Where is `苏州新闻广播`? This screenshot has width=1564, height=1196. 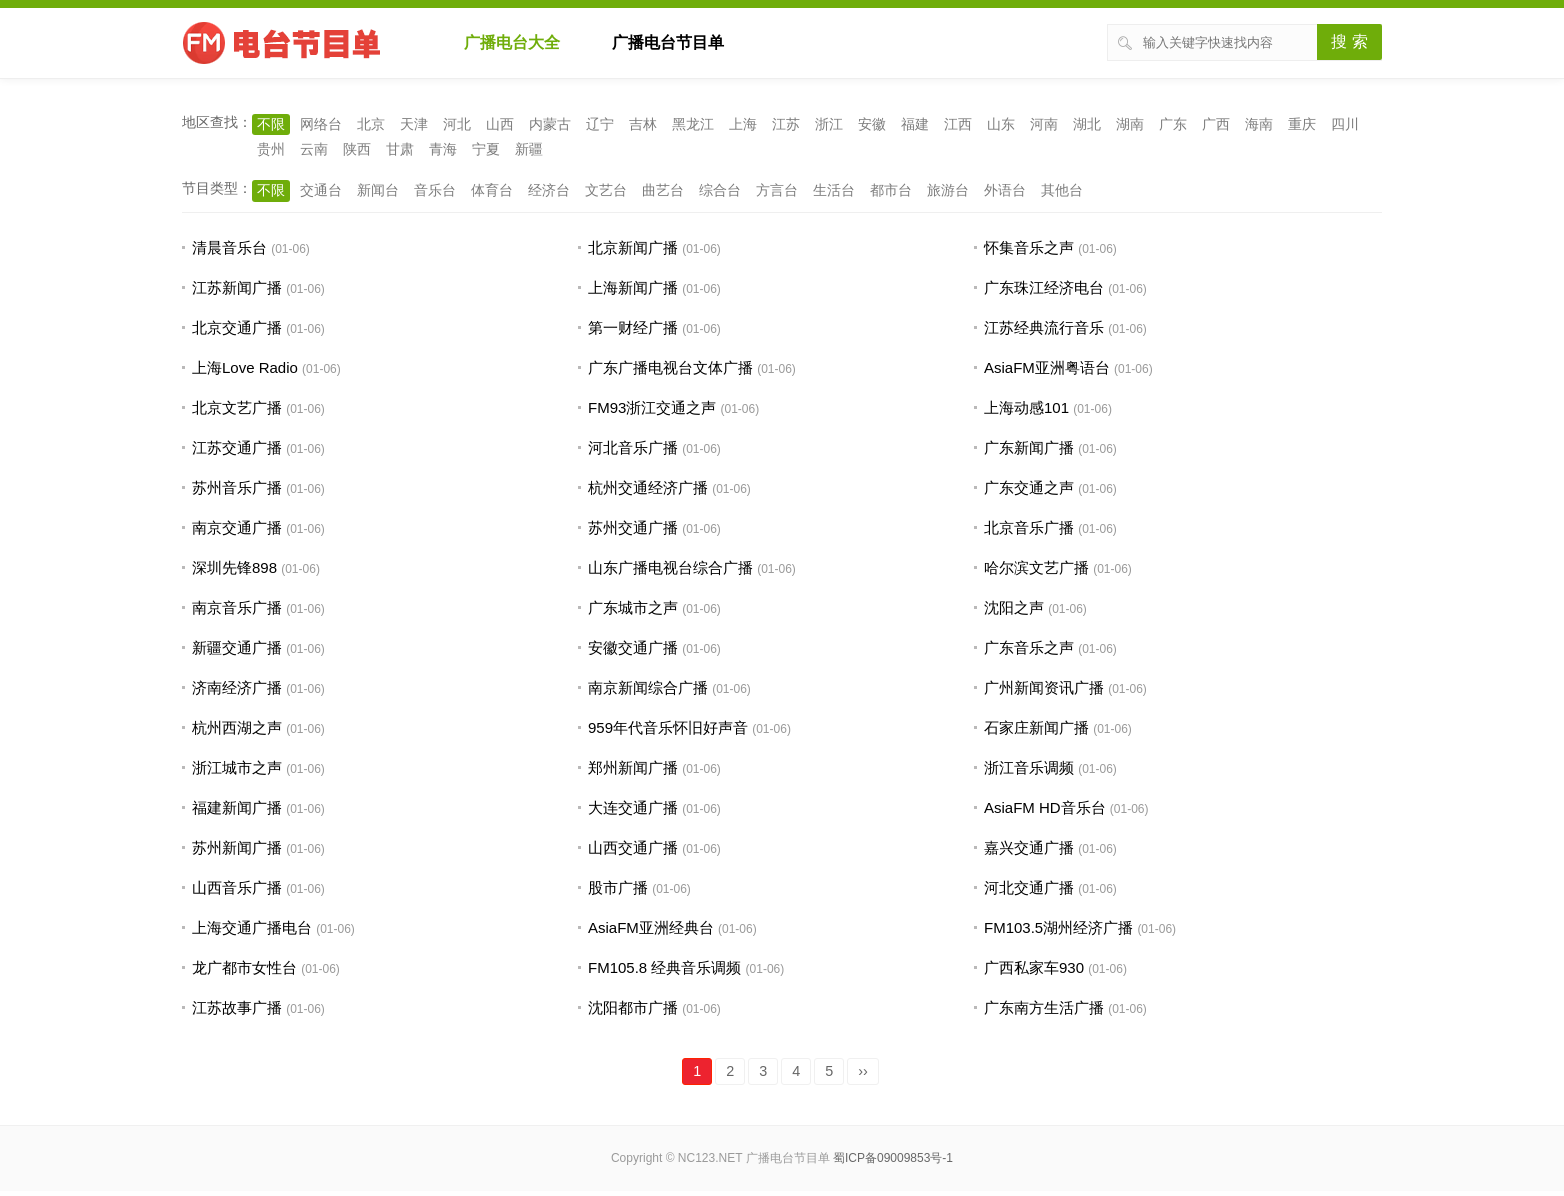 苏州新闻广播 is located at coordinates (237, 847).